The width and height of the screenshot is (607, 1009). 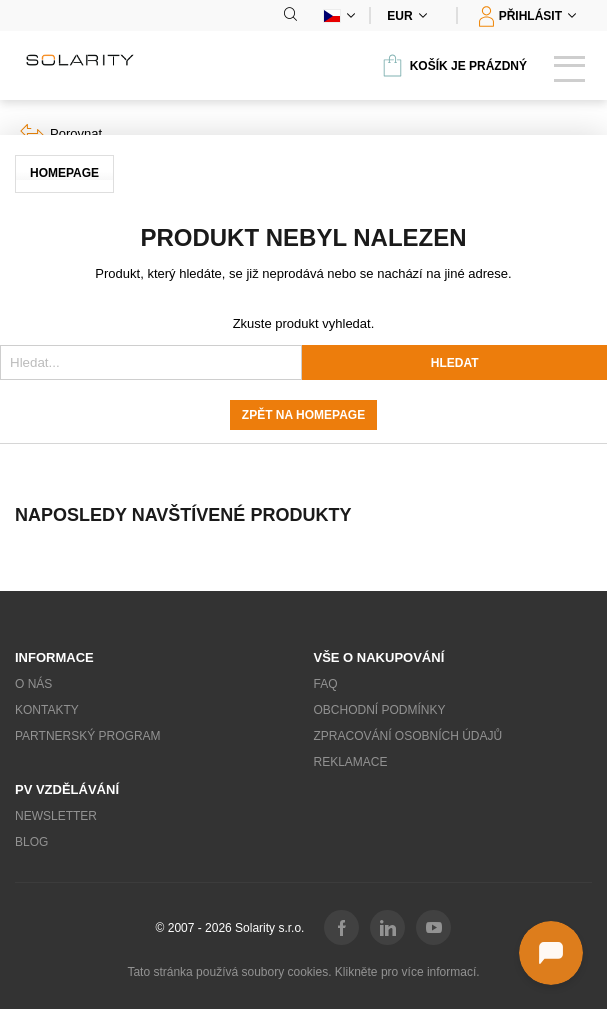 What do you see at coordinates (351, 762) in the screenshot?
I see `Reklamace` at bounding box center [351, 762].